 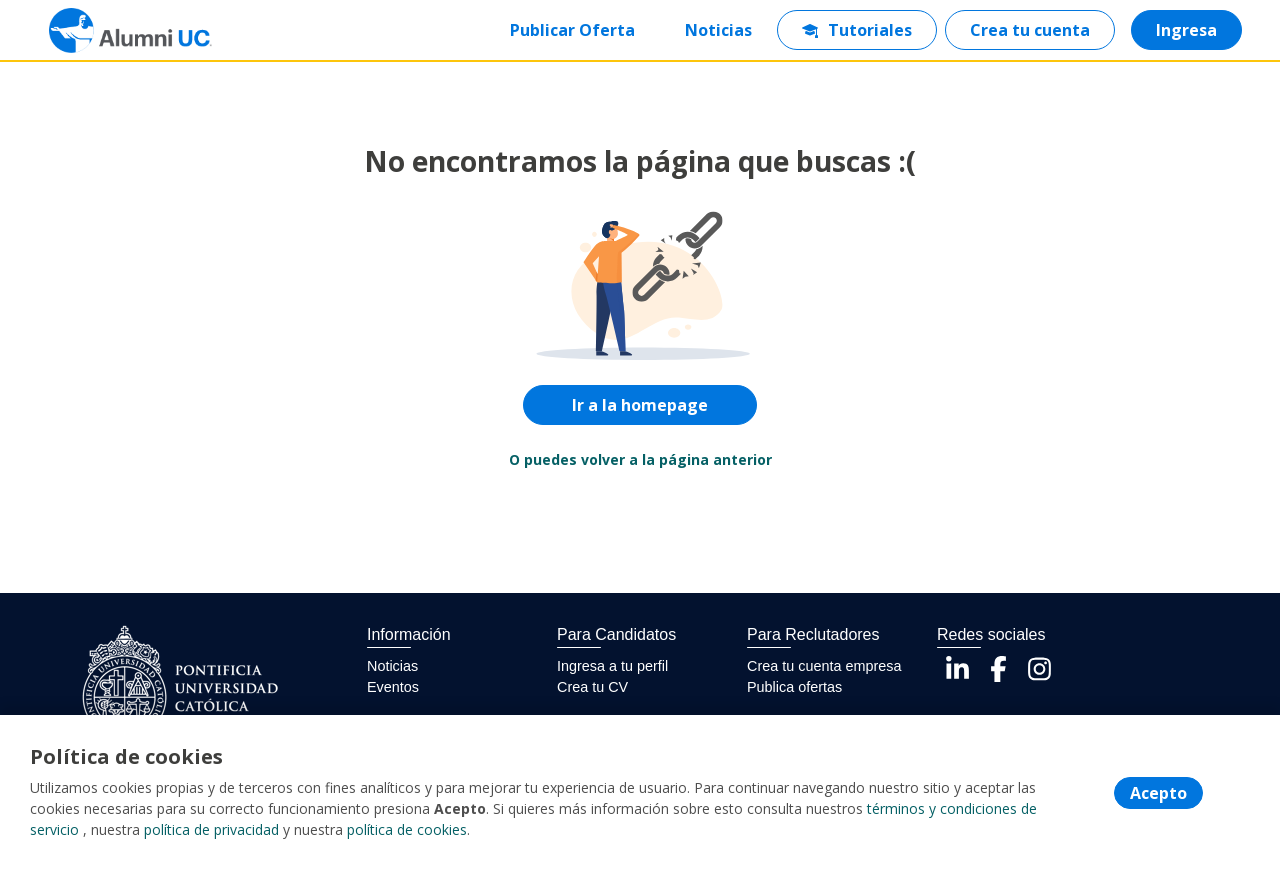 What do you see at coordinates (211, 829) in the screenshot?
I see `política de privacidad` at bounding box center [211, 829].